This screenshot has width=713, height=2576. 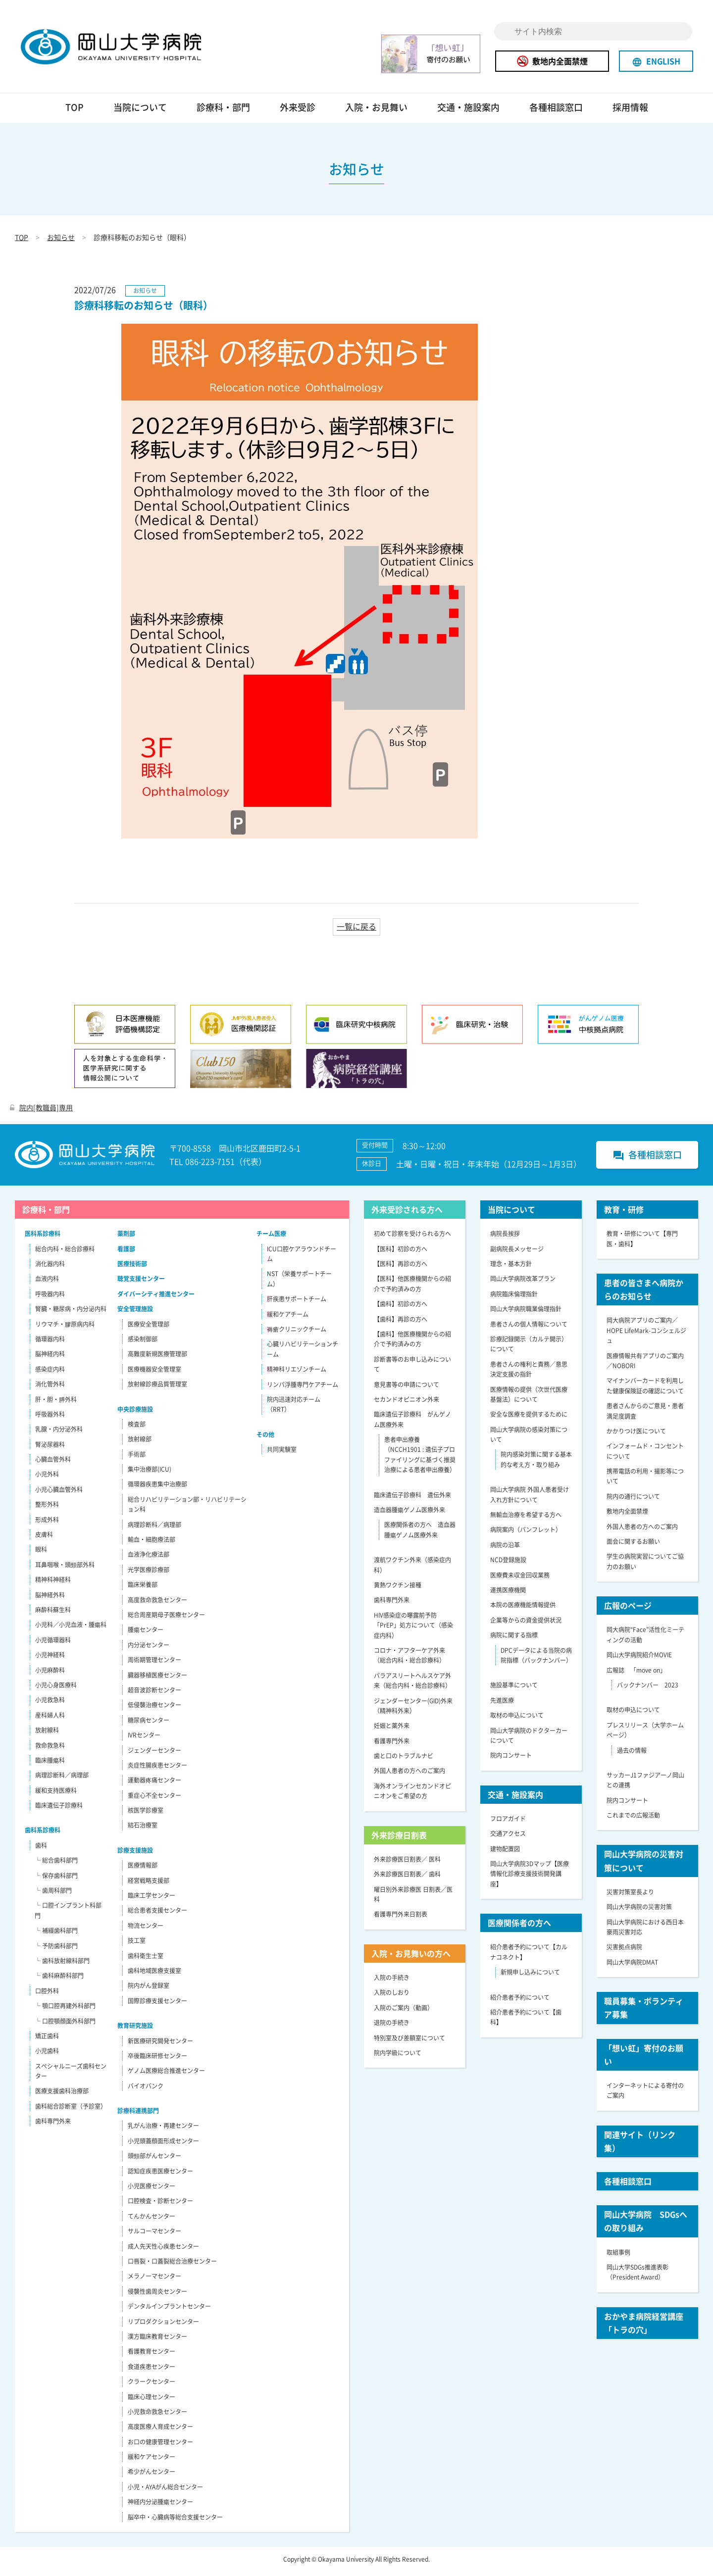 What do you see at coordinates (70, 1629) in the screenshot?
I see `小児科／小児血液・腫瘍科` at bounding box center [70, 1629].